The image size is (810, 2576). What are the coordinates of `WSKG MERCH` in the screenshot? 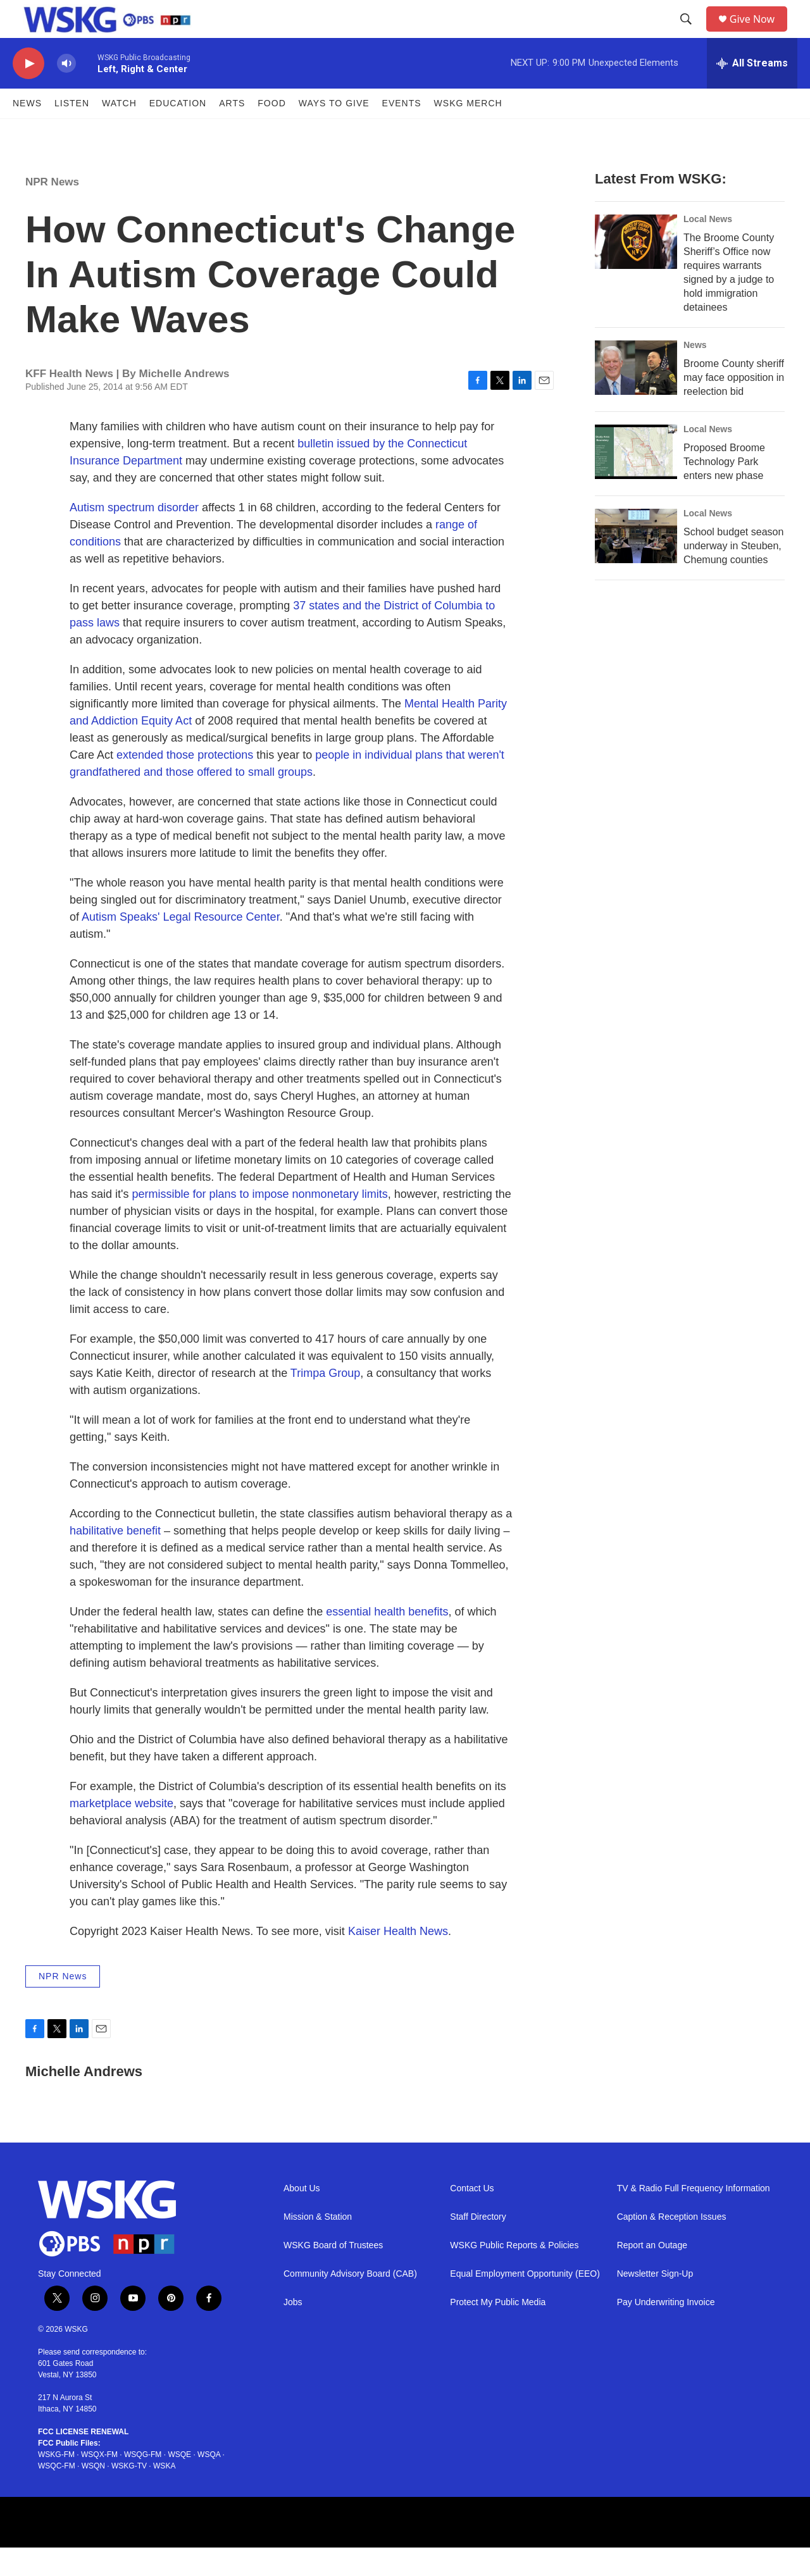 It's located at (468, 132).